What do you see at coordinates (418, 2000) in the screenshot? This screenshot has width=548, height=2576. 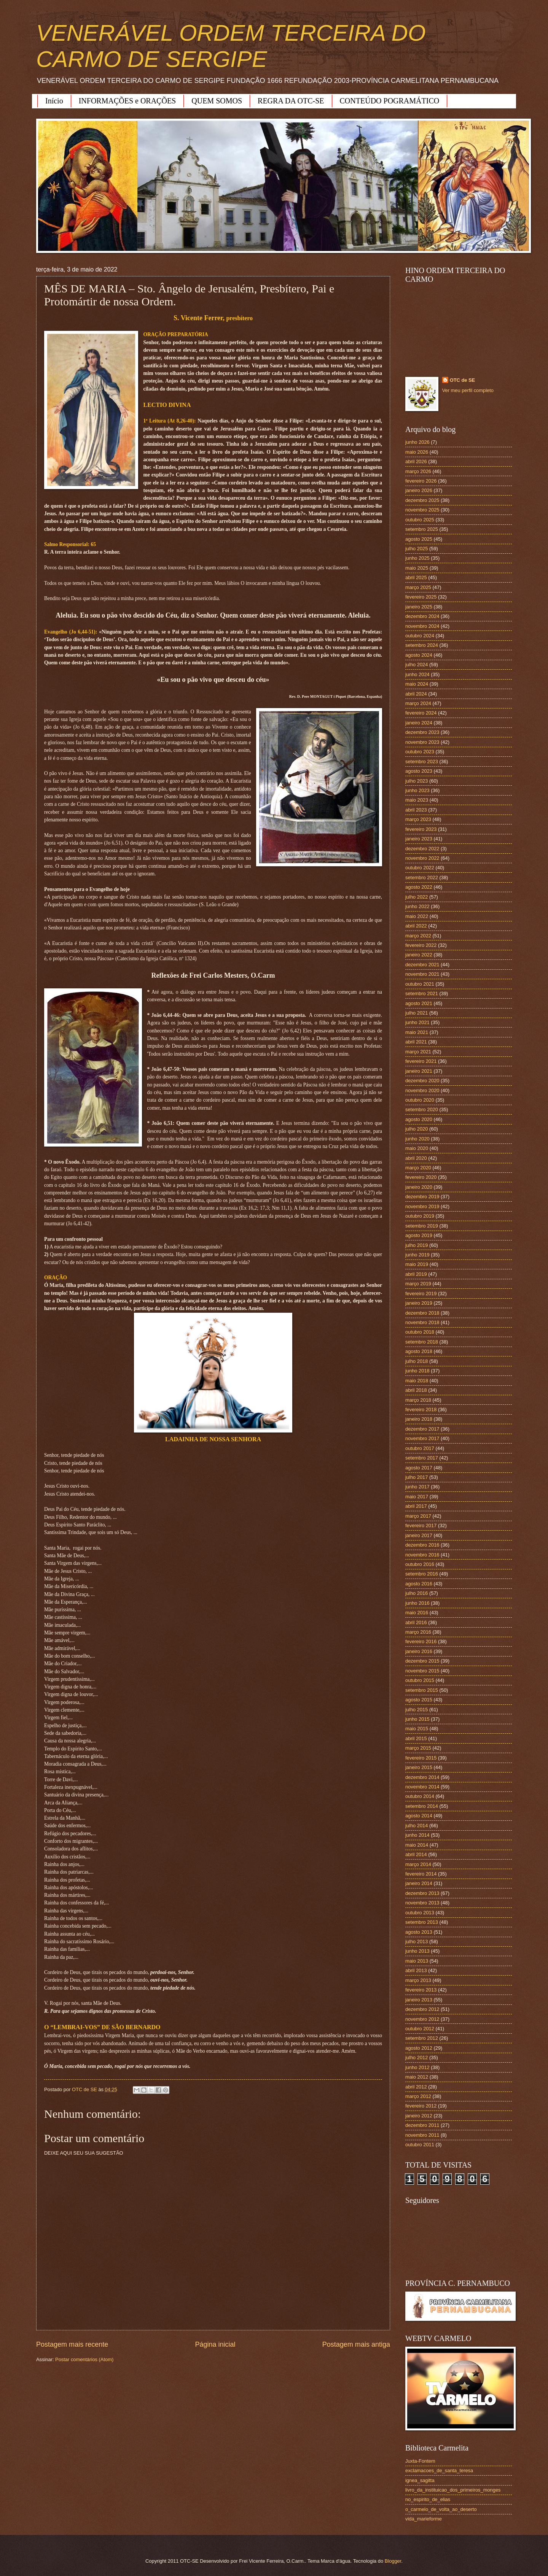 I see `janeiro 2013` at bounding box center [418, 2000].